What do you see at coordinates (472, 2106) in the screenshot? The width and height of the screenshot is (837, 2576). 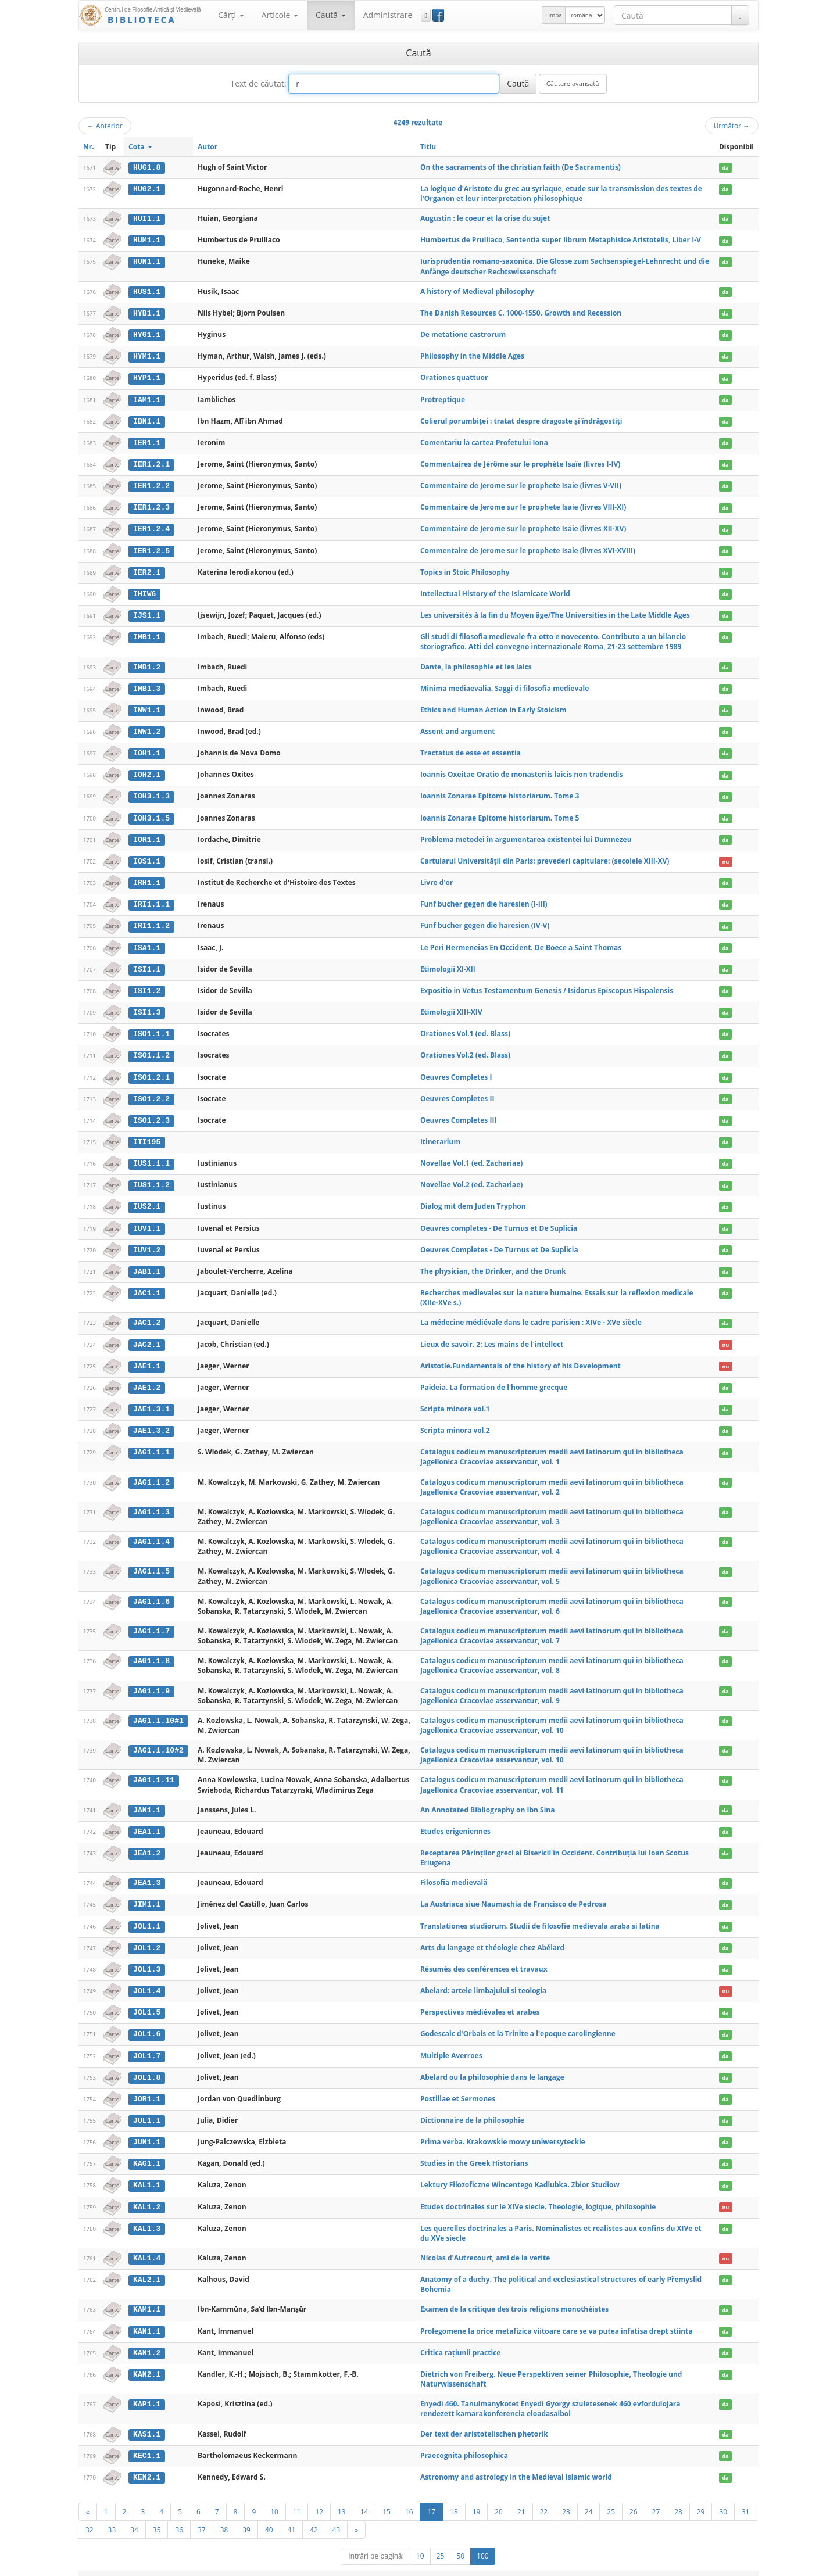 I see `Dictionnaire de la philosophie` at bounding box center [472, 2106].